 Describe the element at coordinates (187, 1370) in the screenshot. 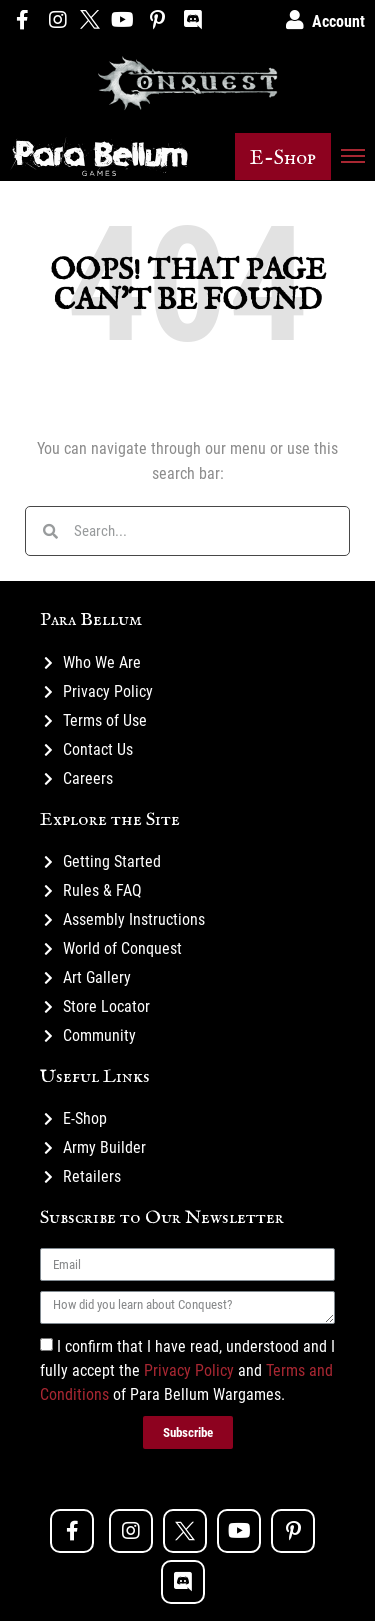

I see `I confirm that I have read, understood and I fully accept the and of Para Bellum Wargames.` at that location.